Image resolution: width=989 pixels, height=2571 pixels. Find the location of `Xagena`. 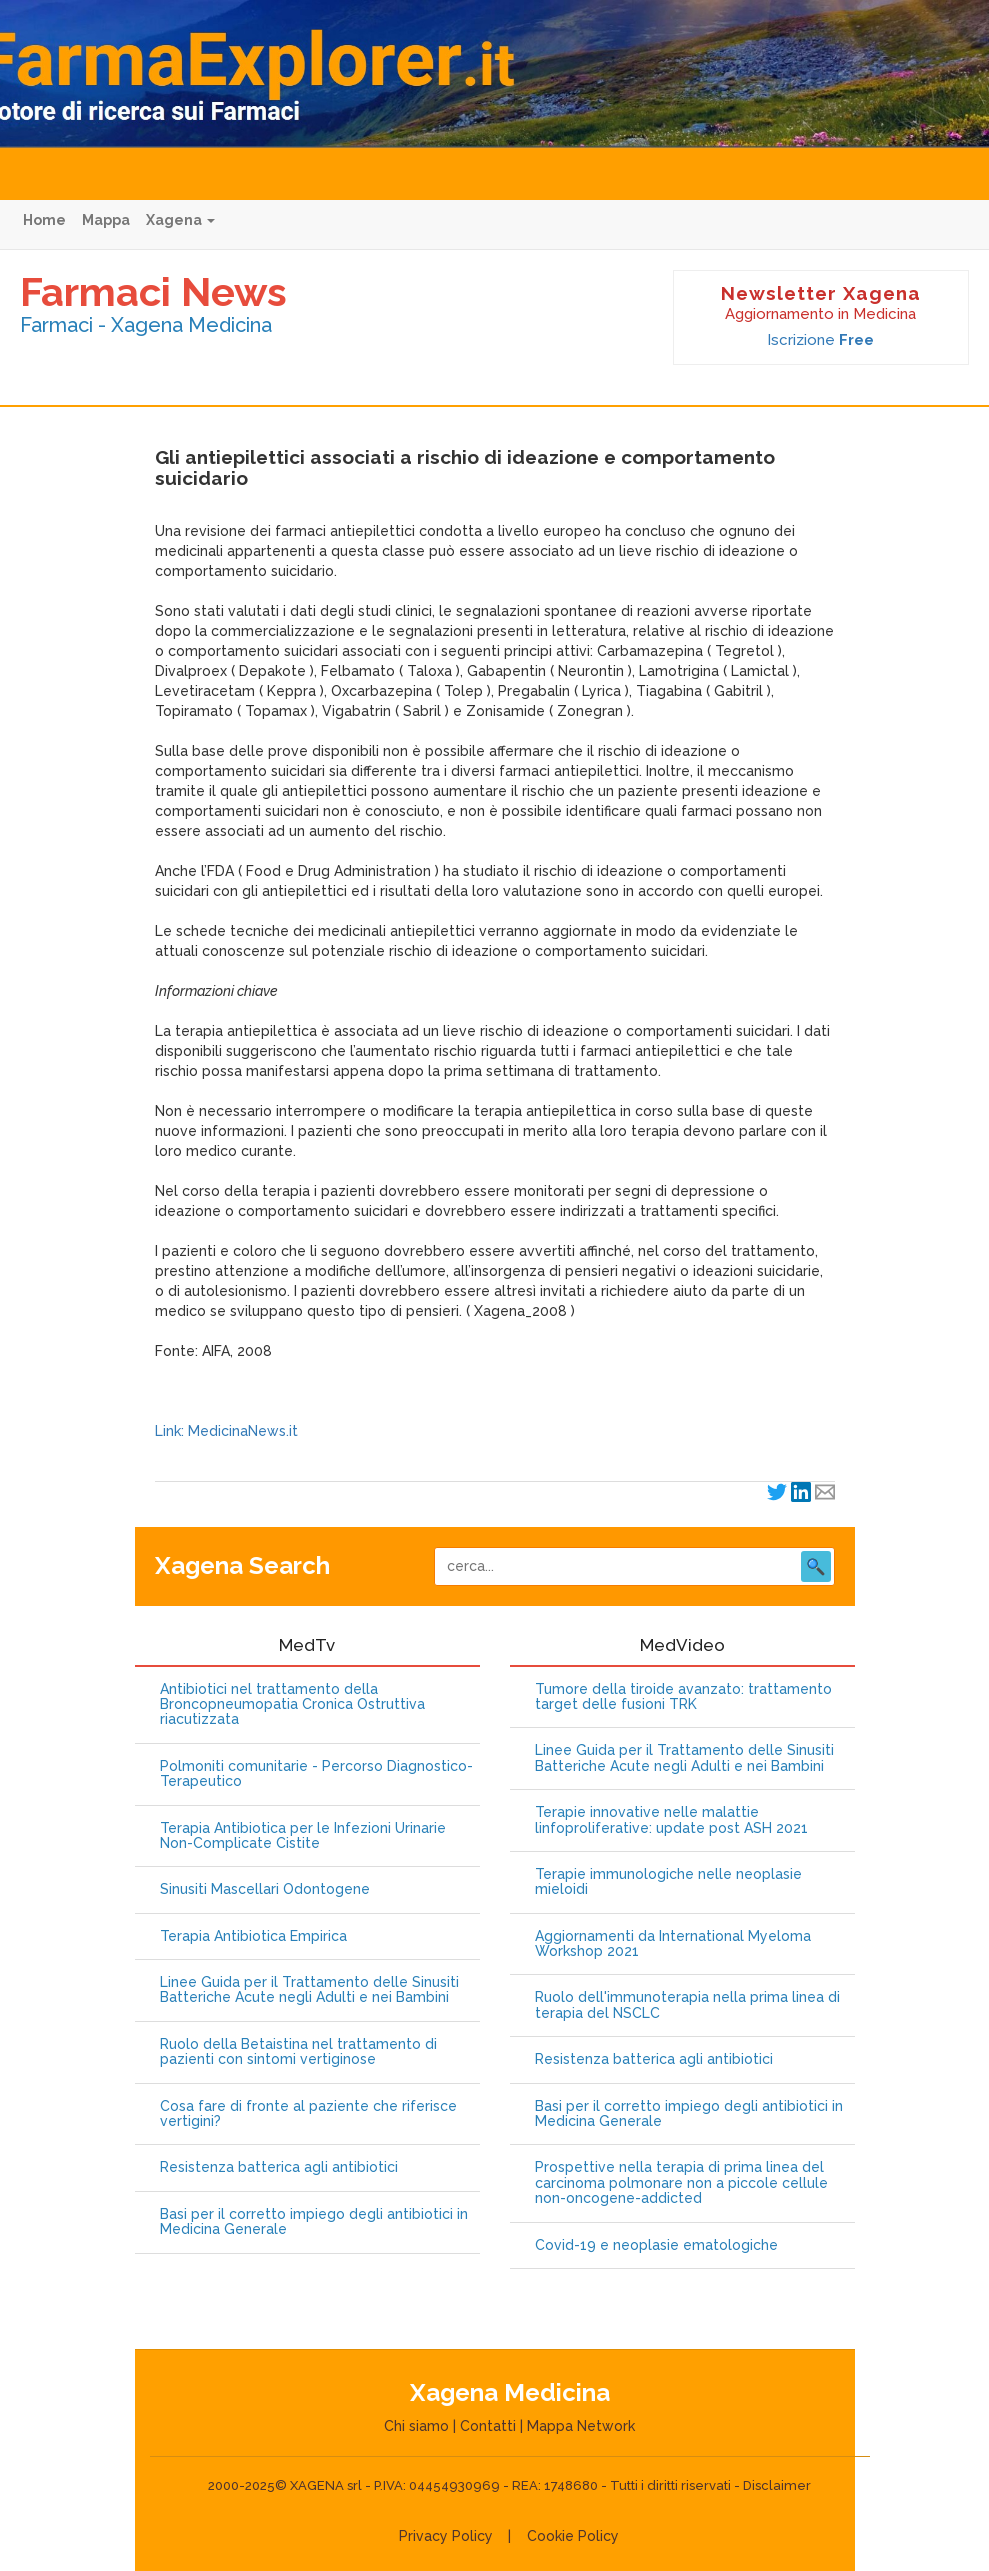

Xagena is located at coordinates (180, 220).